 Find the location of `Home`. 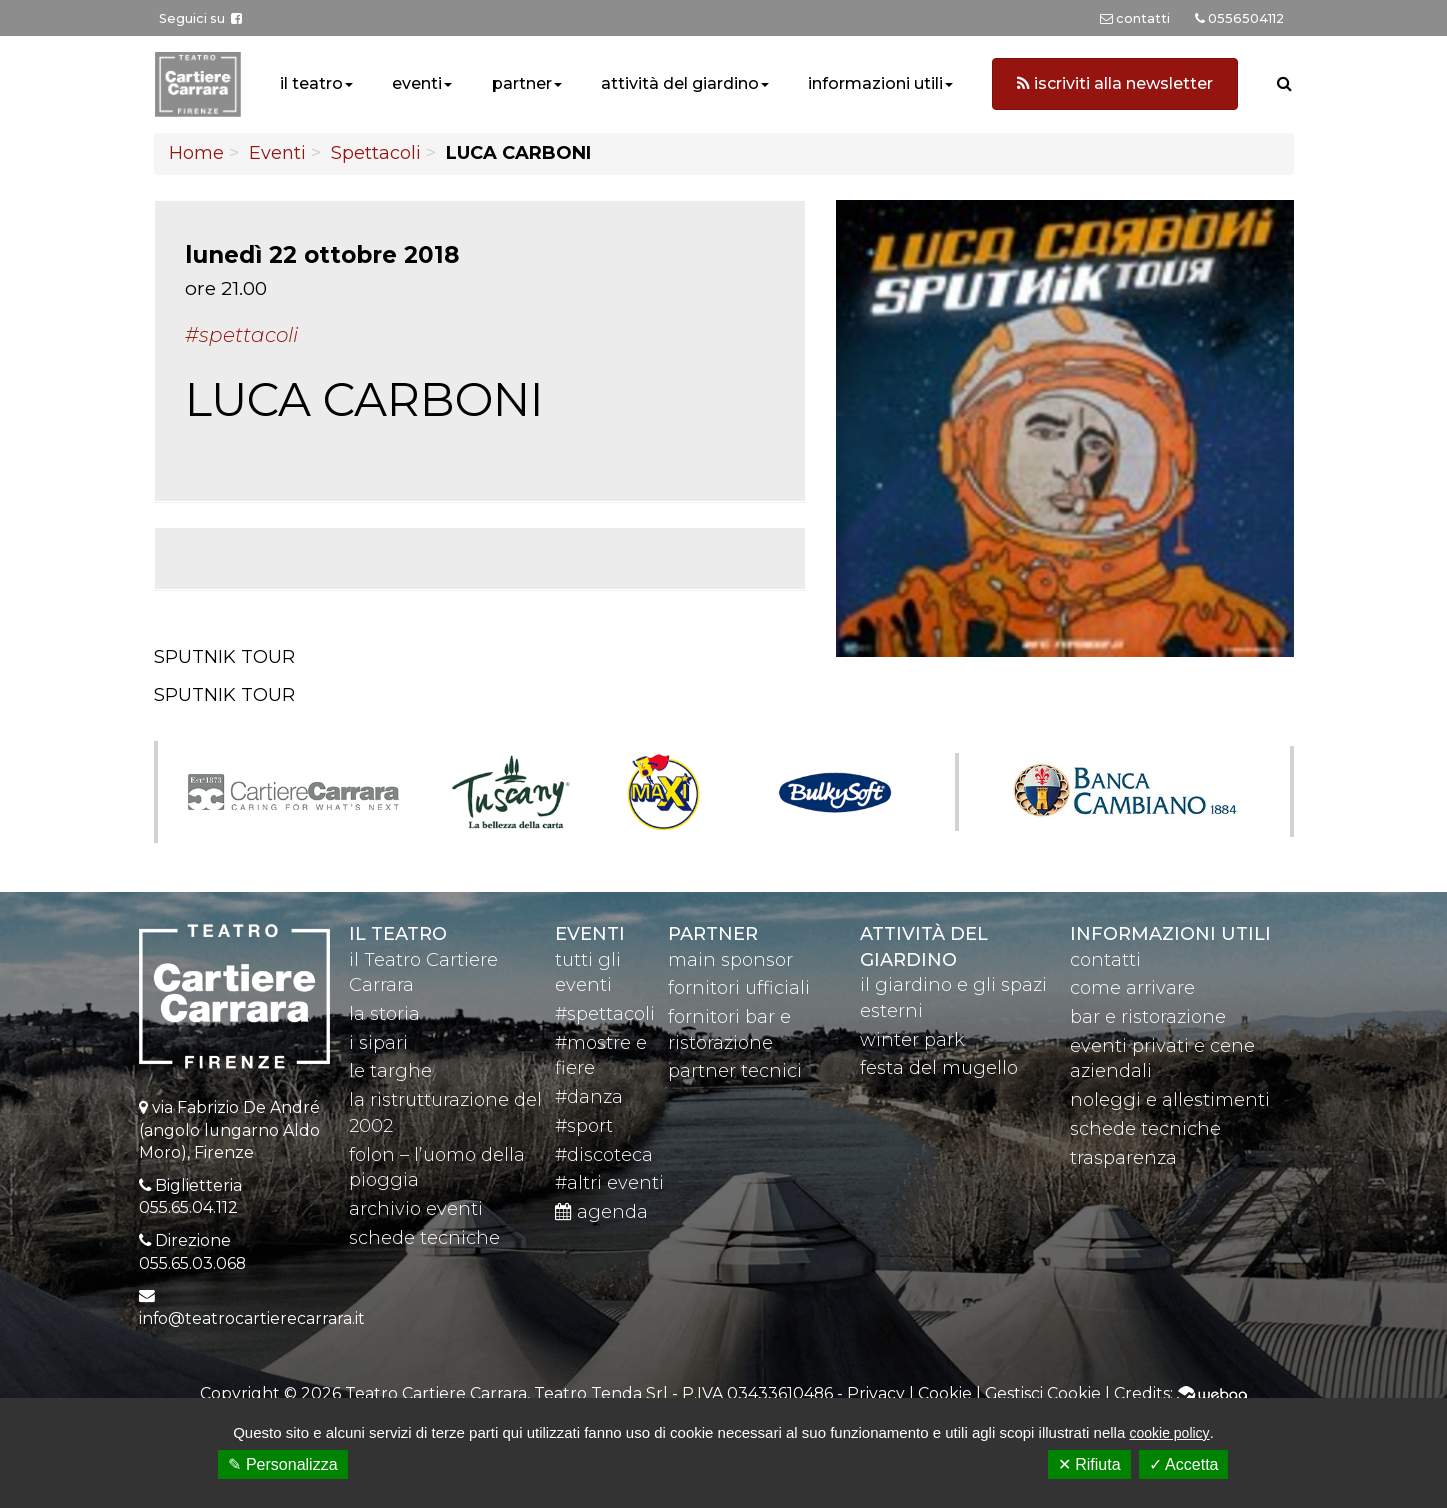

Home is located at coordinates (196, 153).